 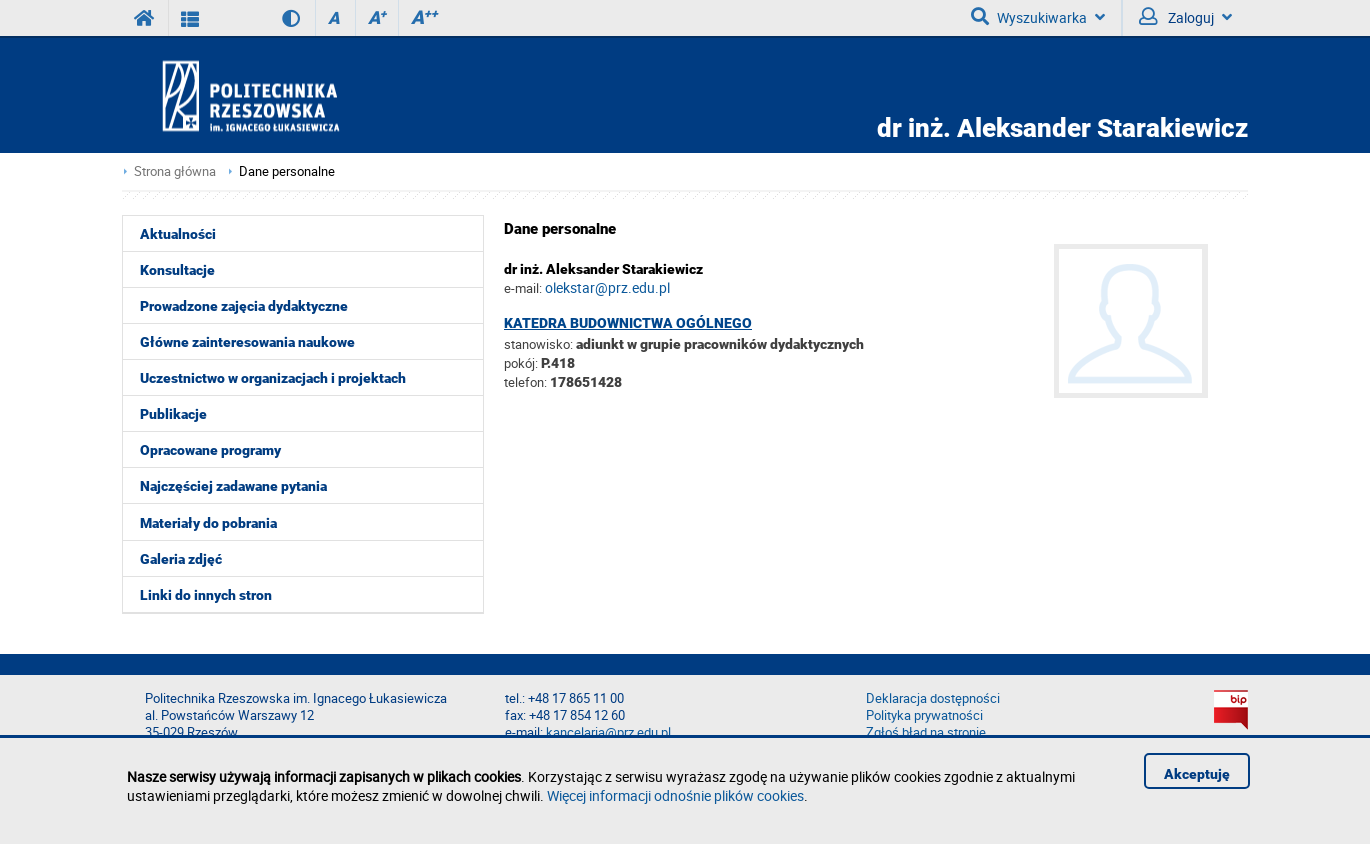 I want to click on Polityka prywatności, so click(x=924, y=715).